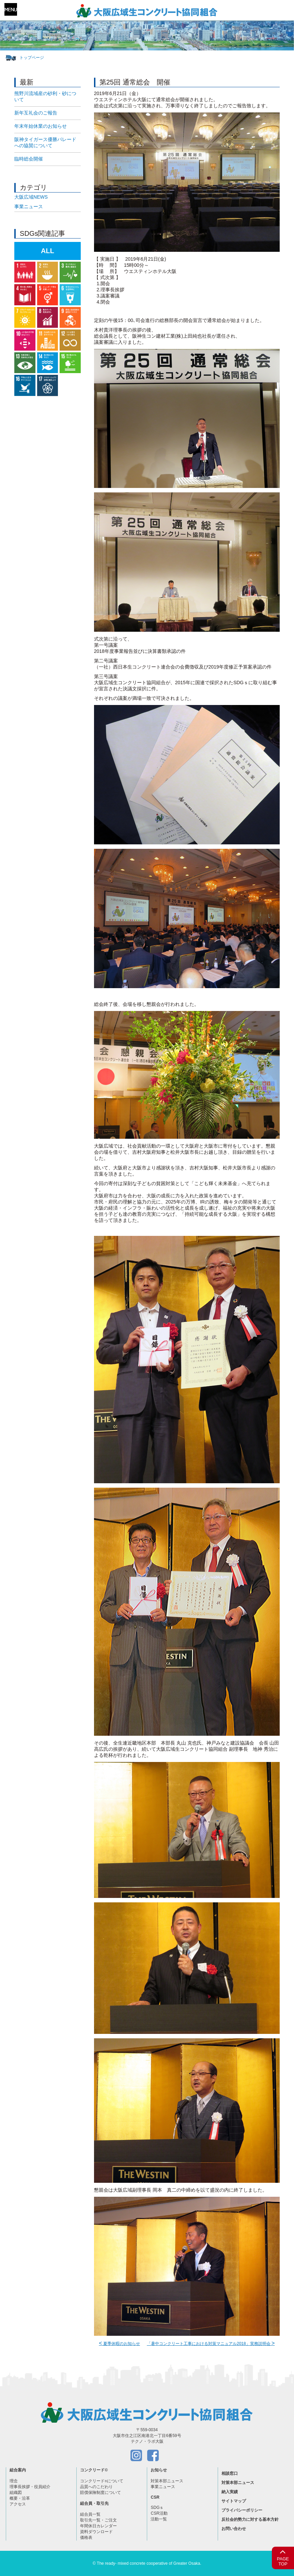 This screenshot has height=2576, width=294. I want to click on お問い合わせ, so click(233, 2528).